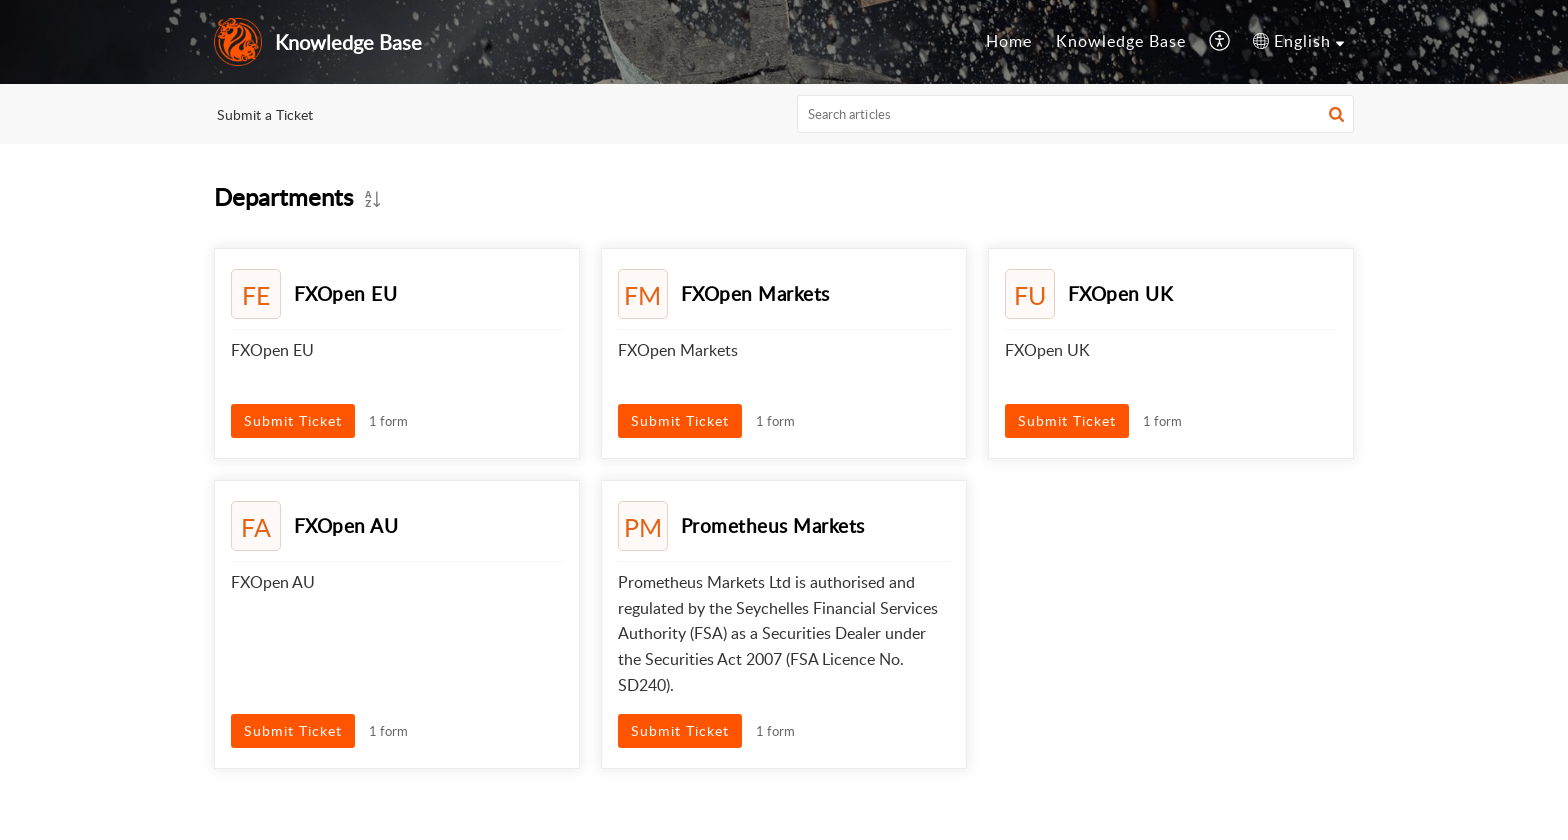 This screenshot has height=840, width=1568. I want to click on FXOpen UK, so click(1121, 293).